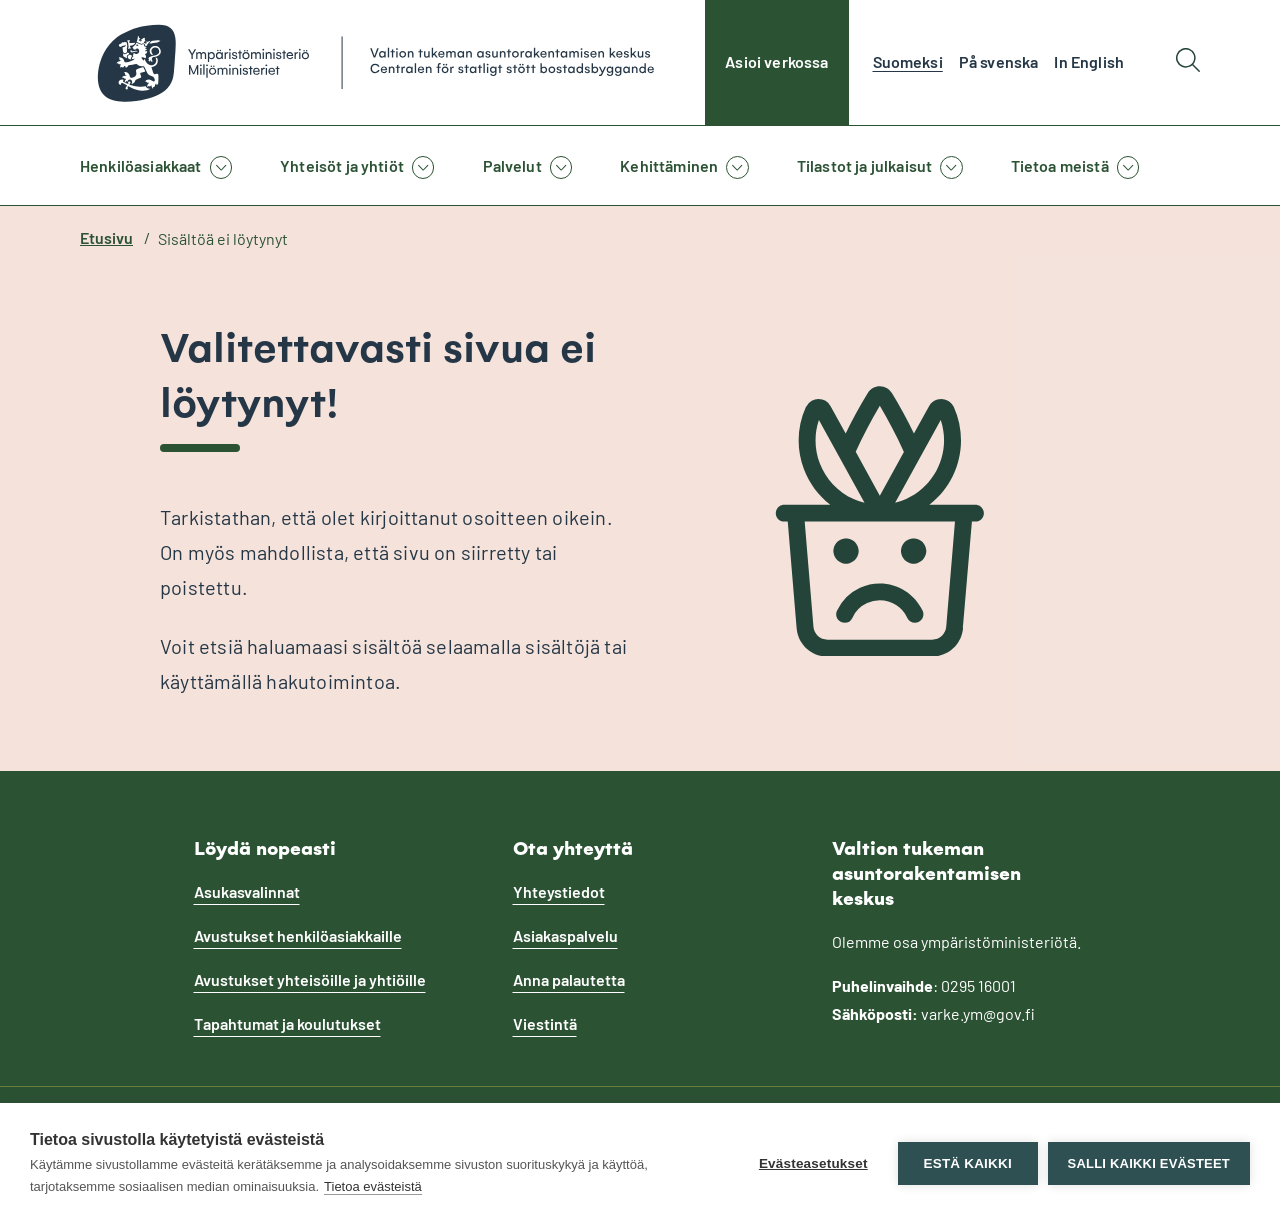 Image resolution: width=1280 pixels, height=1223 pixels. Describe the element at coordinates (908, 61) in the screenshot. I see `Suomeksi` at that location.